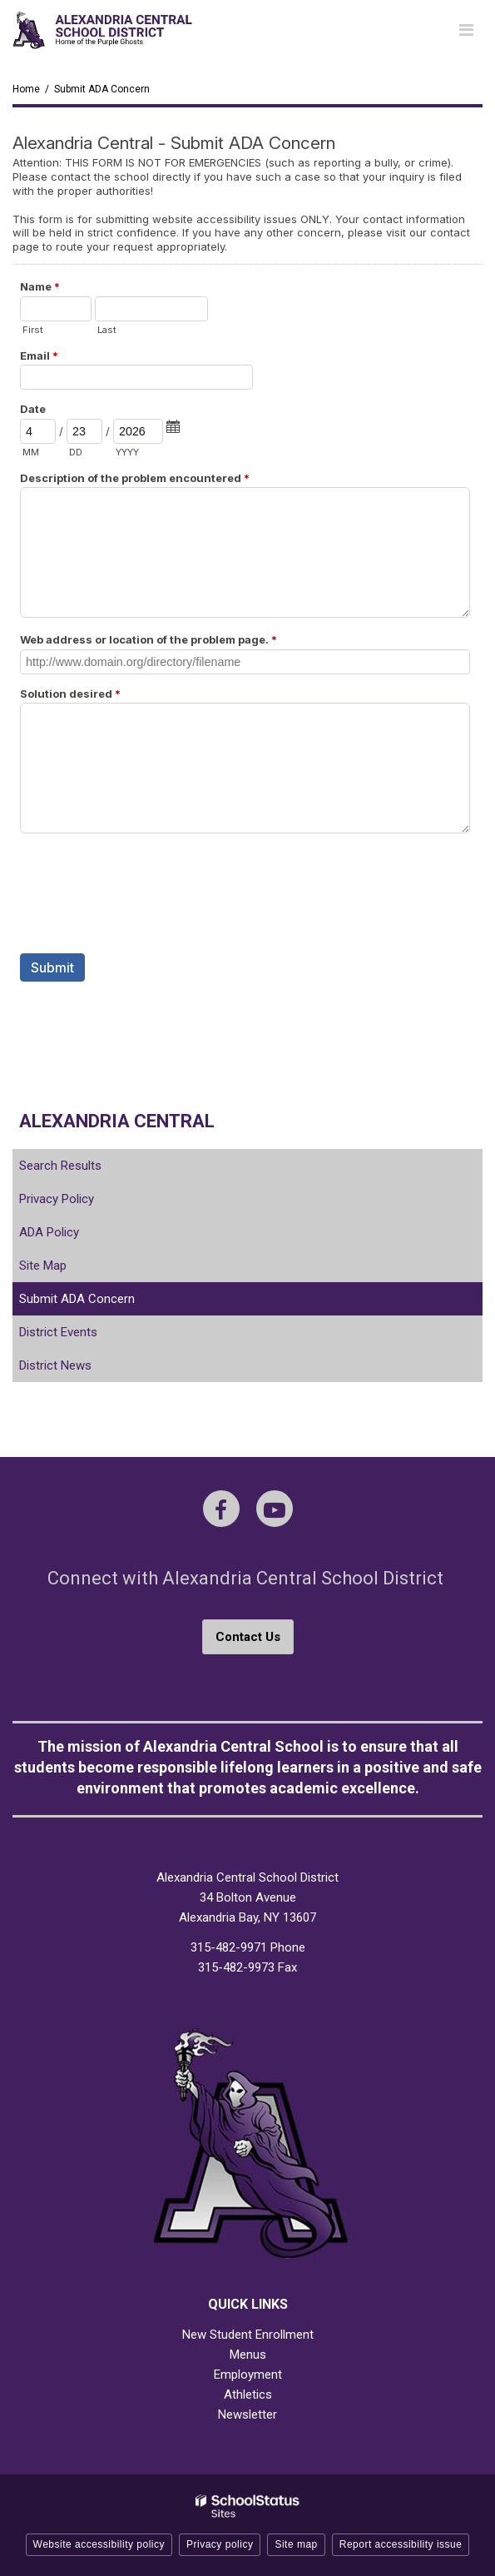 The width and height of the screenshot is (495, 2576). I want to click on District Events, so click(58, 1332).